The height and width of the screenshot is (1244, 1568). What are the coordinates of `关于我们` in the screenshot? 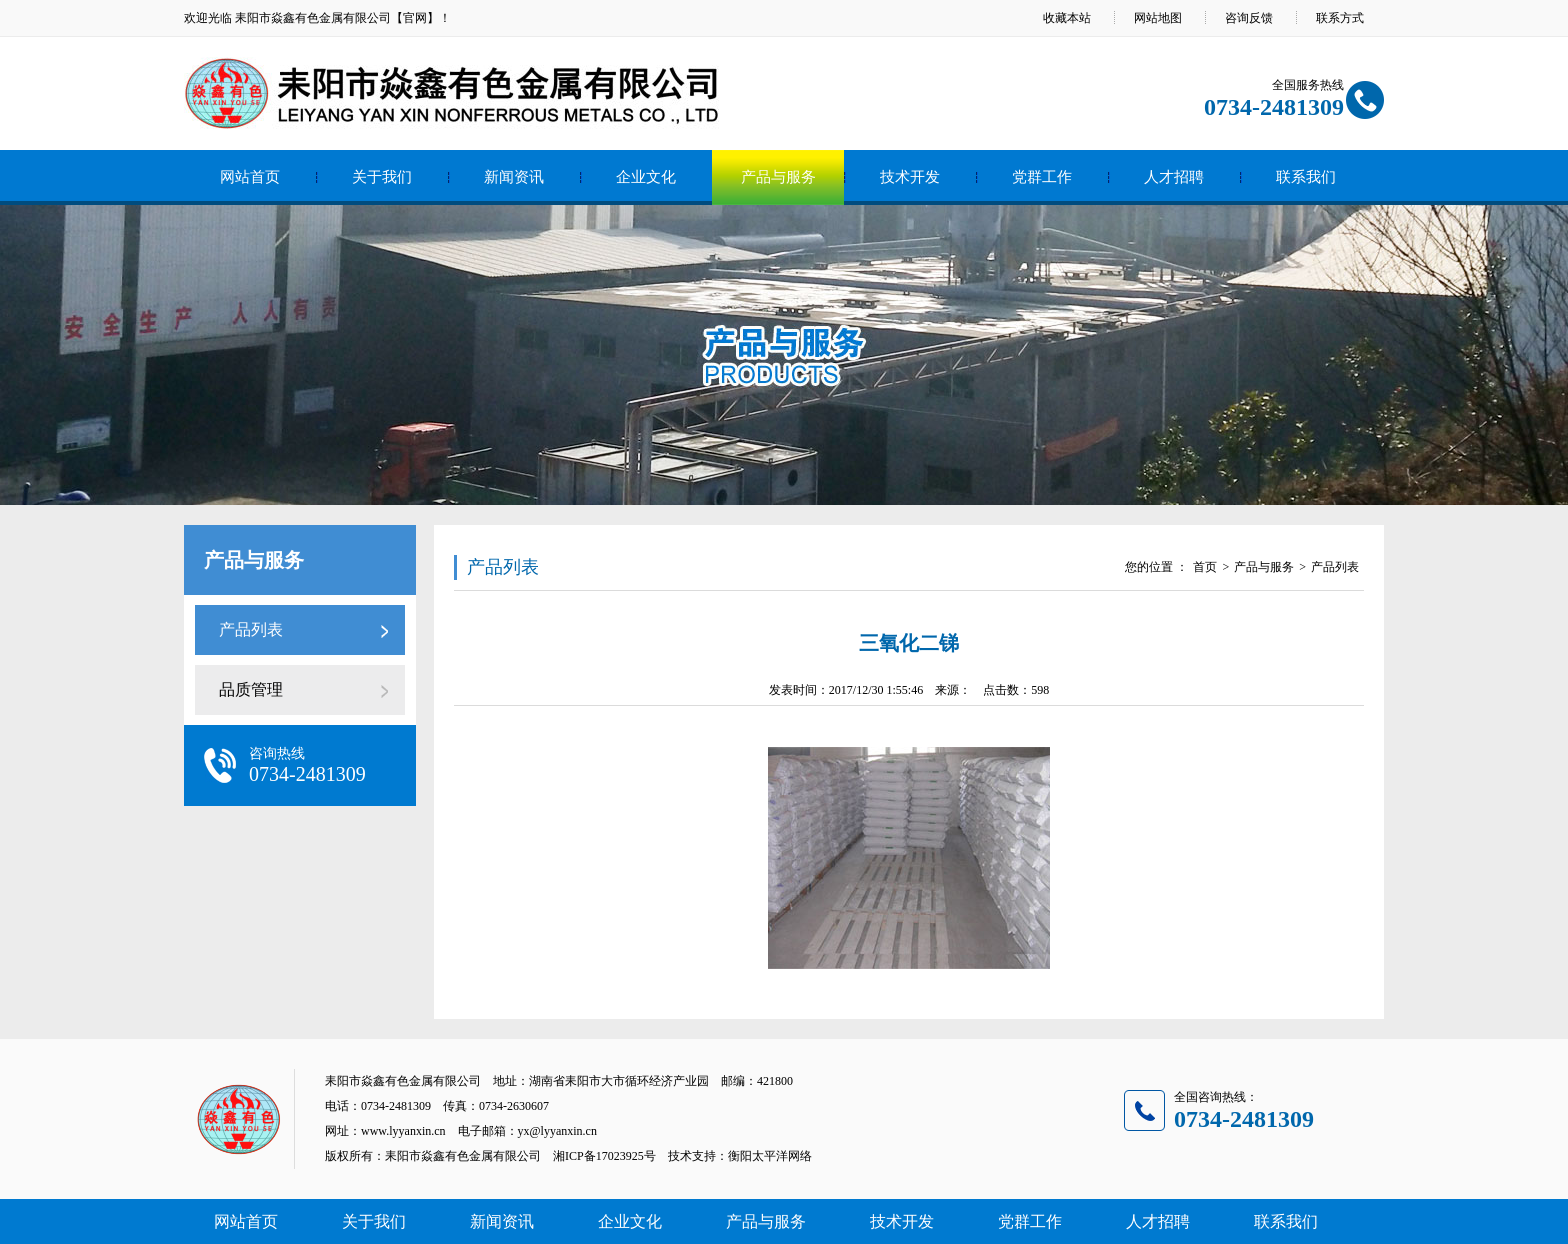 It's located at (382, 177).